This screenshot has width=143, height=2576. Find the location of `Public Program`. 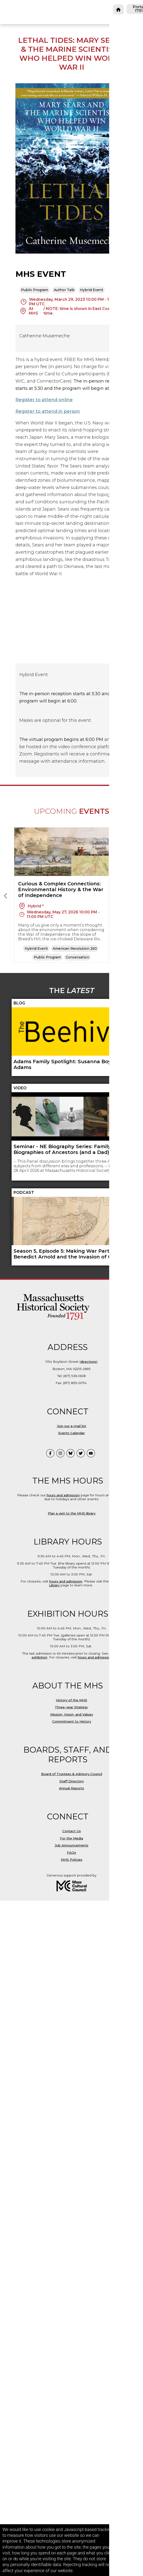

Public Program is located at coordinates (34, 290).